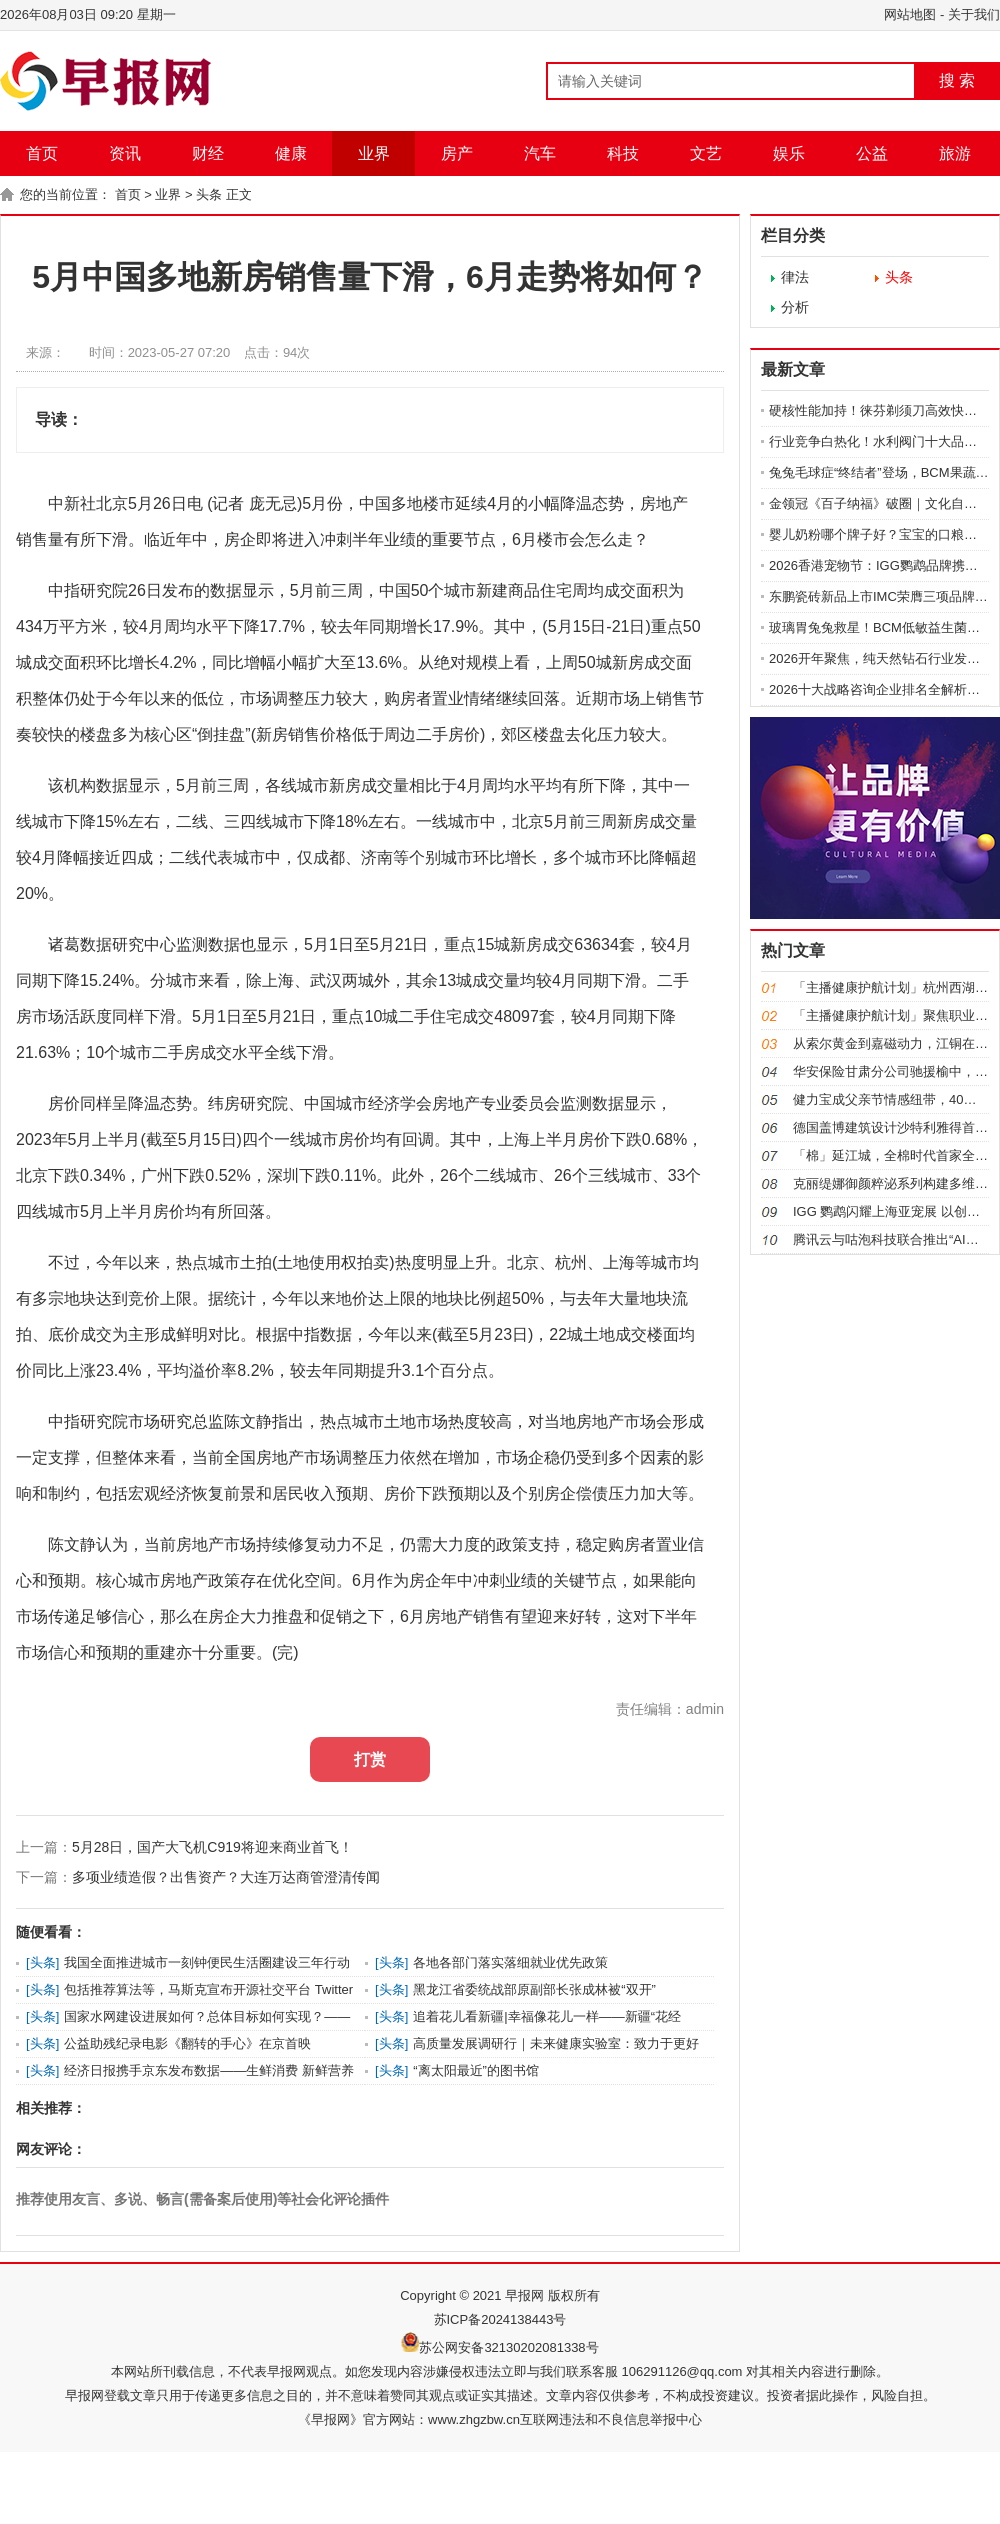 This screenshot has height=2524, width=1000. What do you see at coordinates (457, 153) in the screenshot?
I see `房产` at bounding box center [457, 153].